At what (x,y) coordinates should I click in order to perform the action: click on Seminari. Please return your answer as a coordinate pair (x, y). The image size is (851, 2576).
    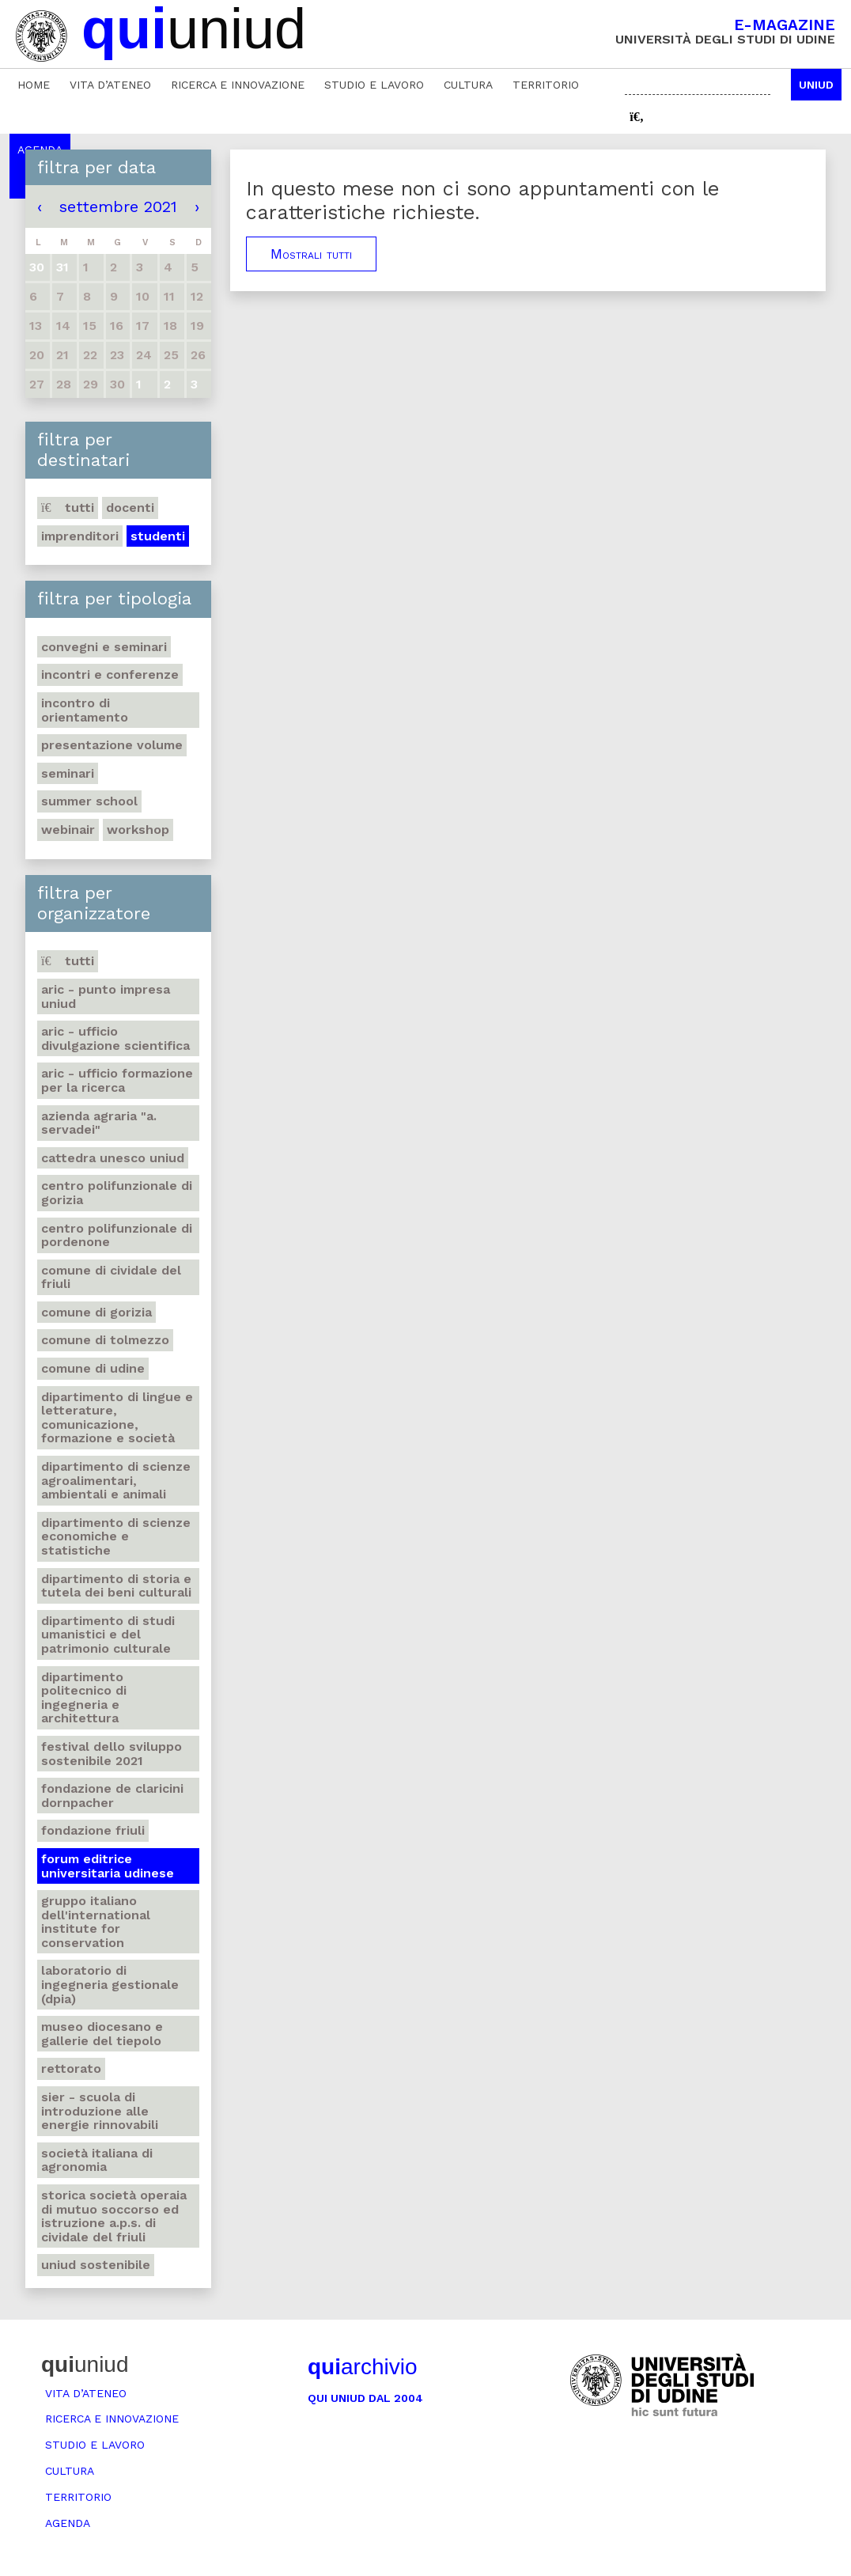
    Looking at the image, I should click on (67, 773).